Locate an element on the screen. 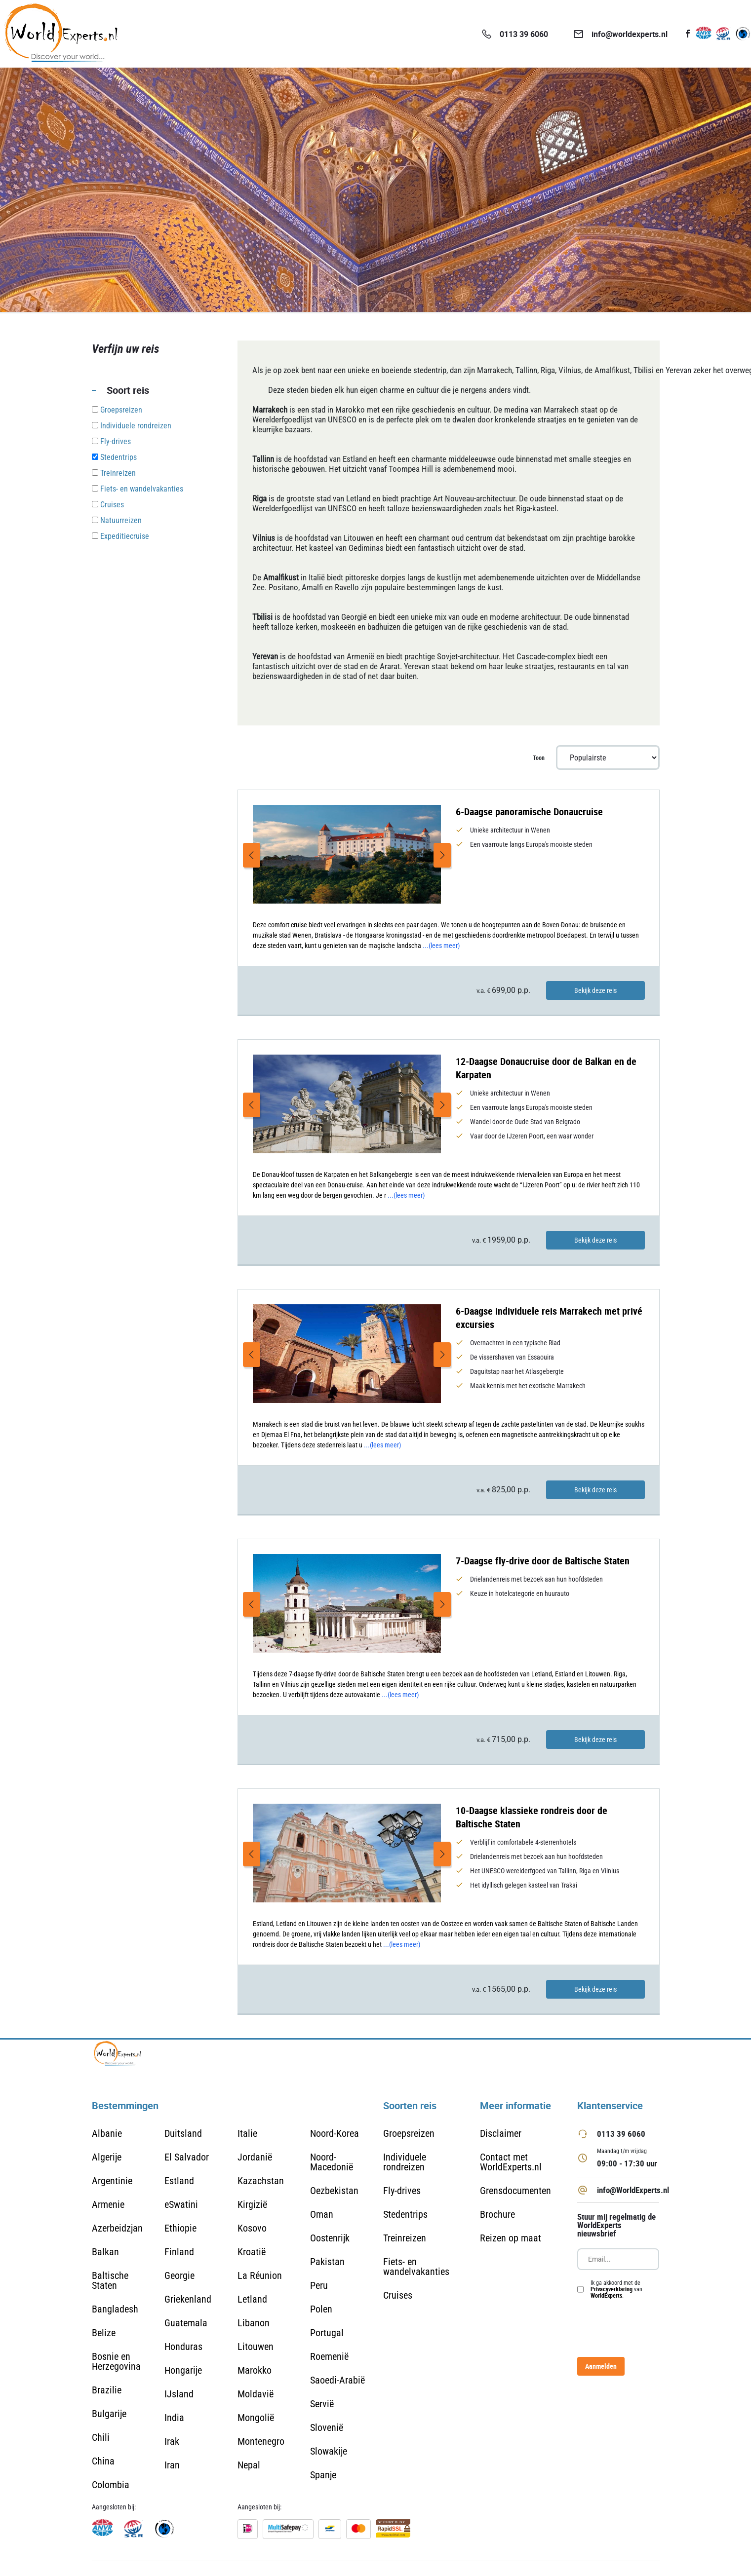  Saoedi-Arabië is located at coordinates (337, 2380).